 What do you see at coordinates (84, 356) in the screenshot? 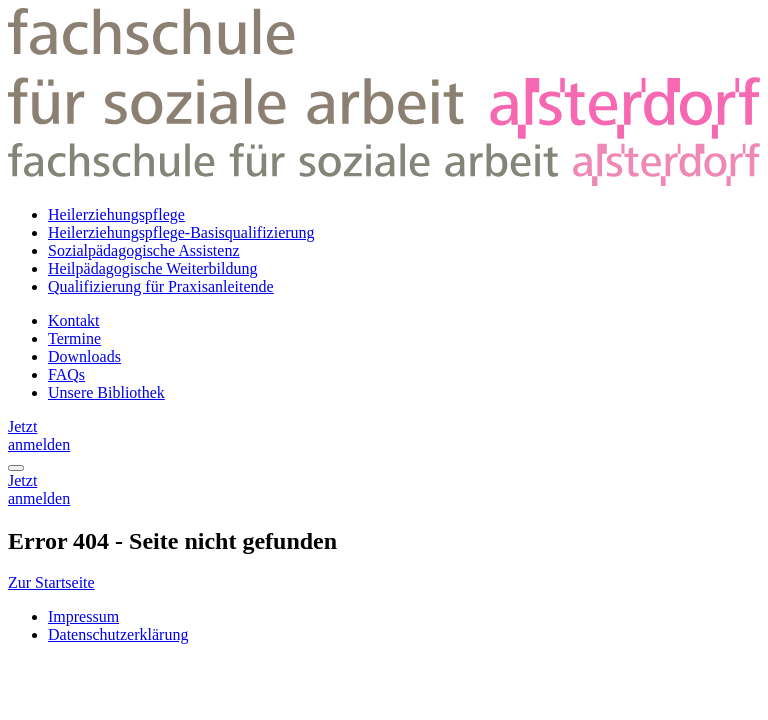
I see `Downloads` at bounding box center [84, 356].